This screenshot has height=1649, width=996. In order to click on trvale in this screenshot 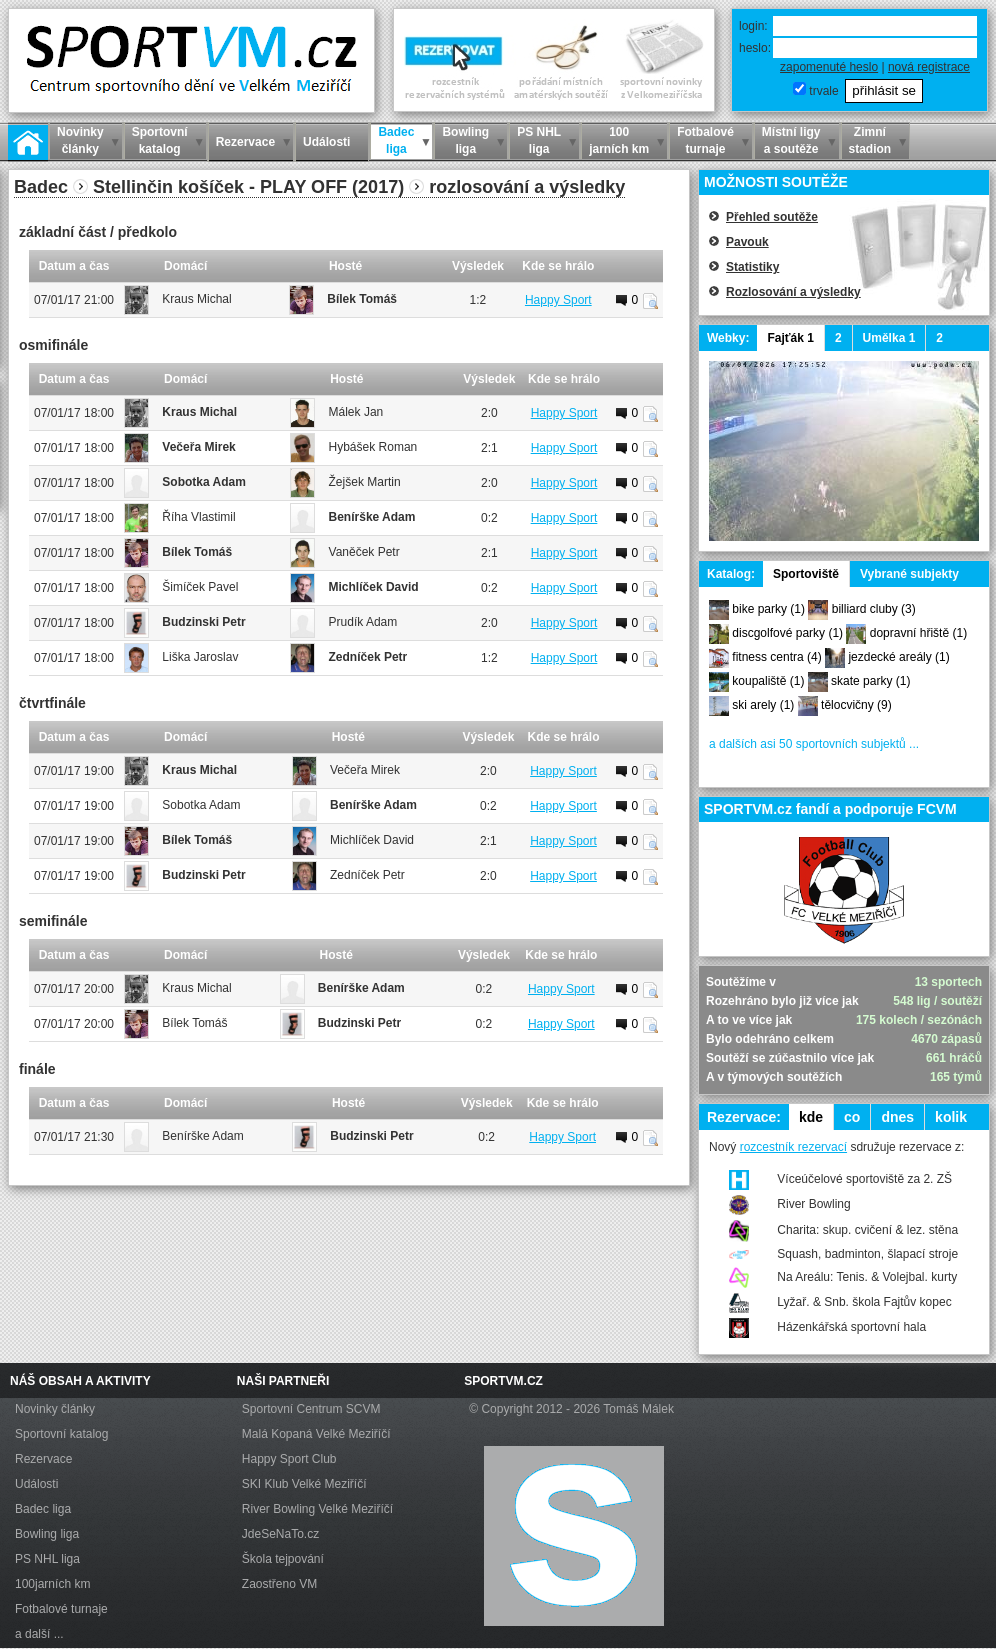, I will do `click(823, 91)`.